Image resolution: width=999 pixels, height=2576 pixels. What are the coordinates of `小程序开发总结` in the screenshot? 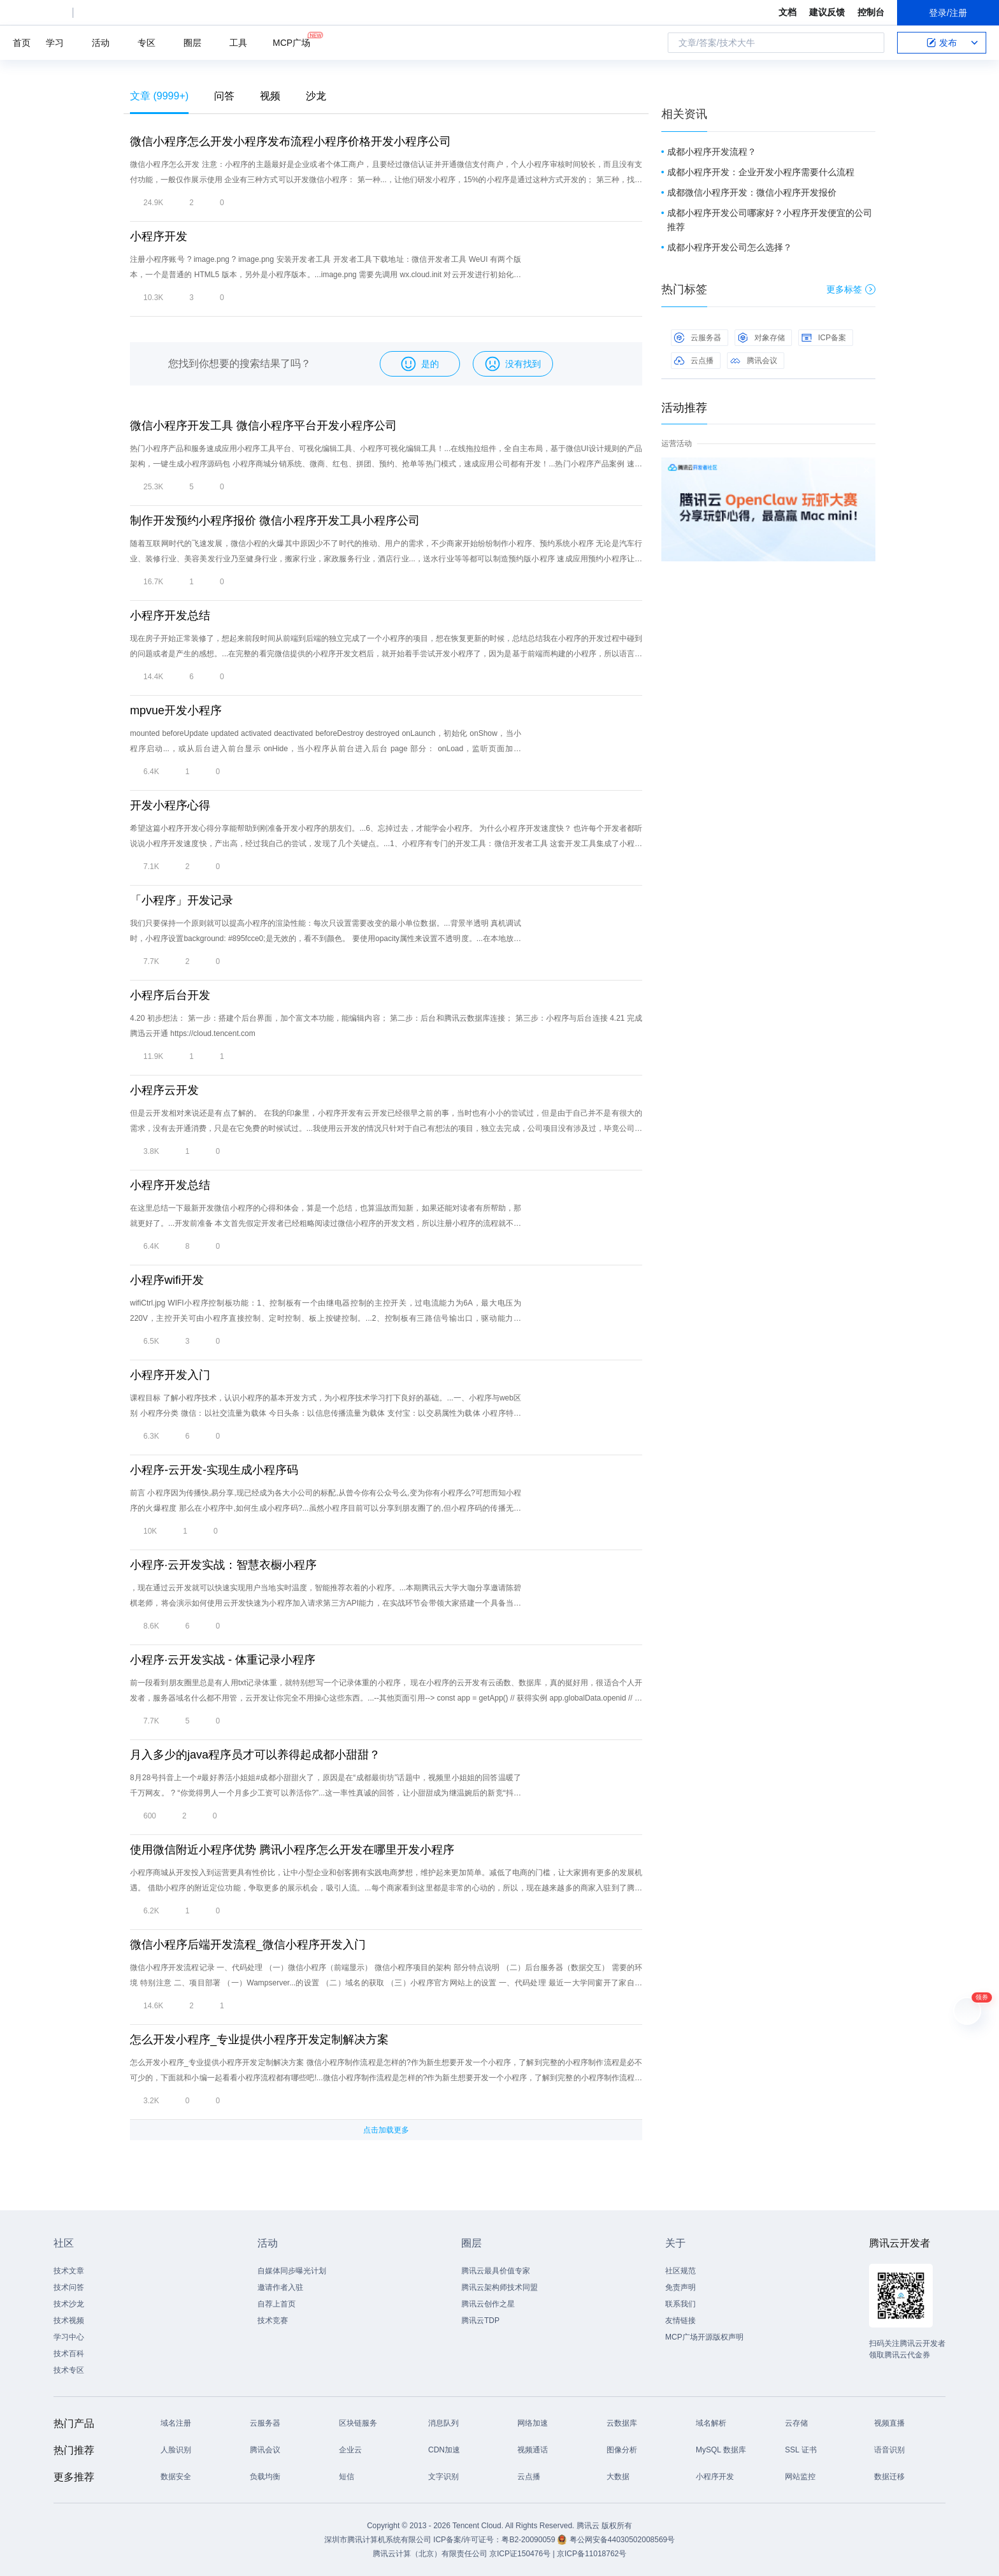 It's located at (170, 615).